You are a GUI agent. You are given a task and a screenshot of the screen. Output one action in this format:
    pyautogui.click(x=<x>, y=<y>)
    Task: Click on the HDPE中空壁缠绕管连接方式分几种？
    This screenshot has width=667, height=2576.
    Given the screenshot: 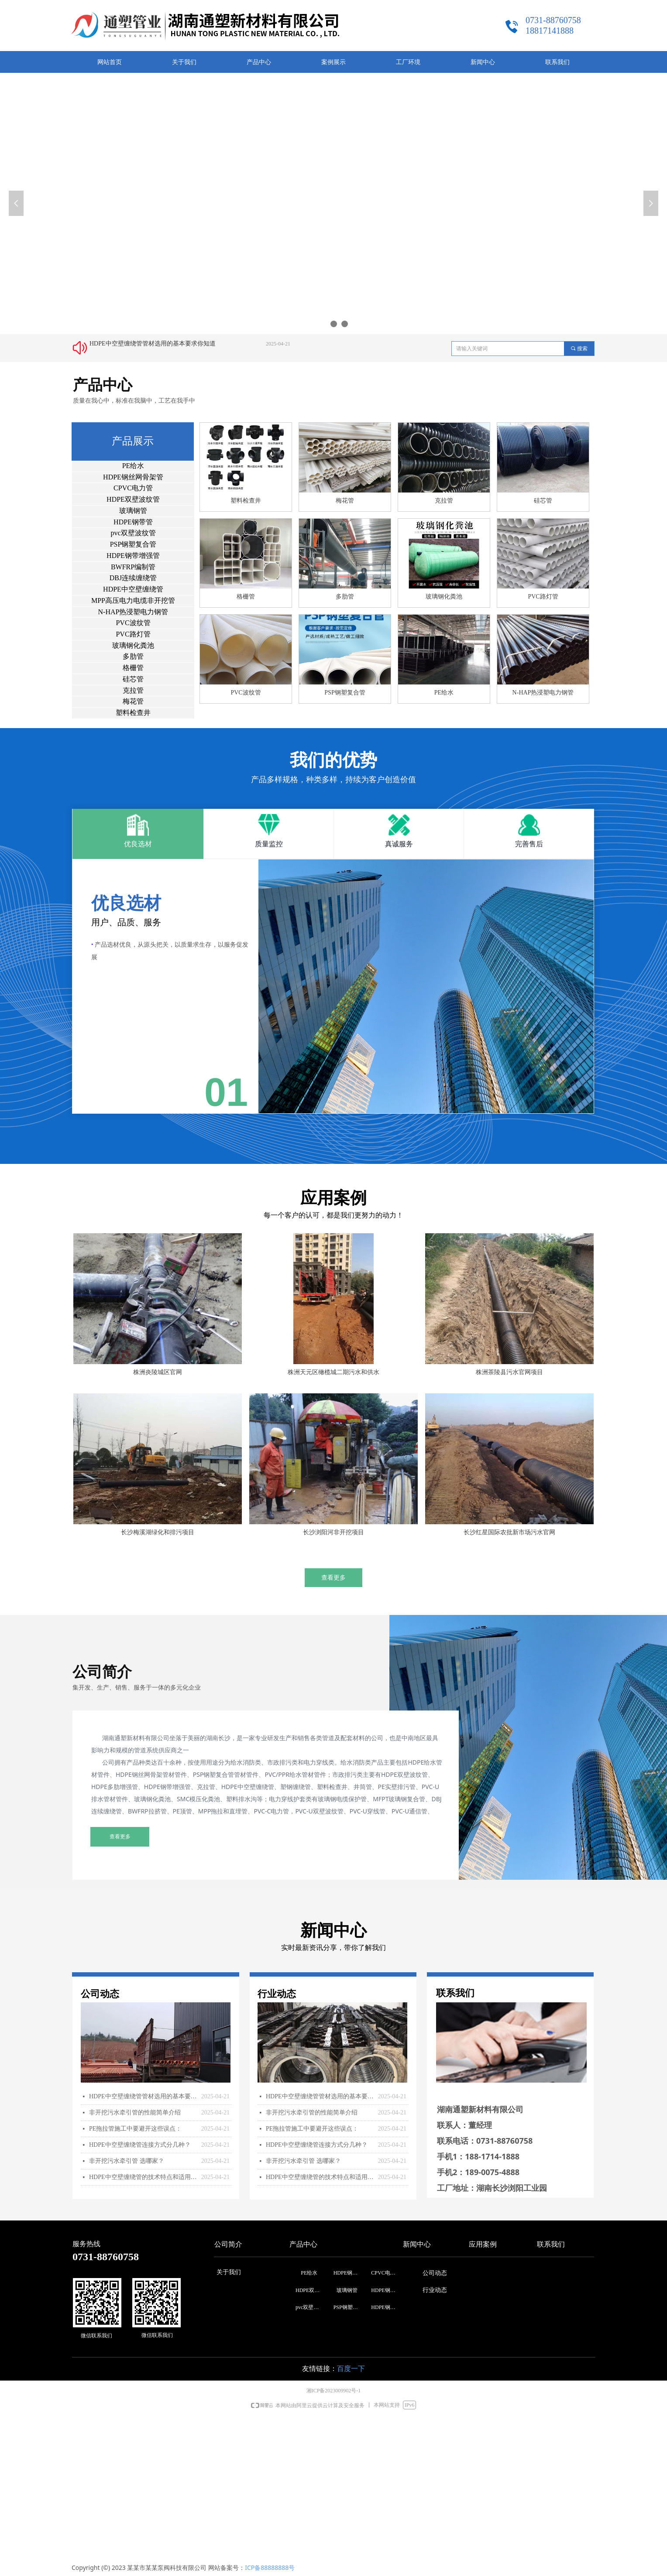 What is the action you would take?
    pyautogui.click(x=140, y=2145)
    